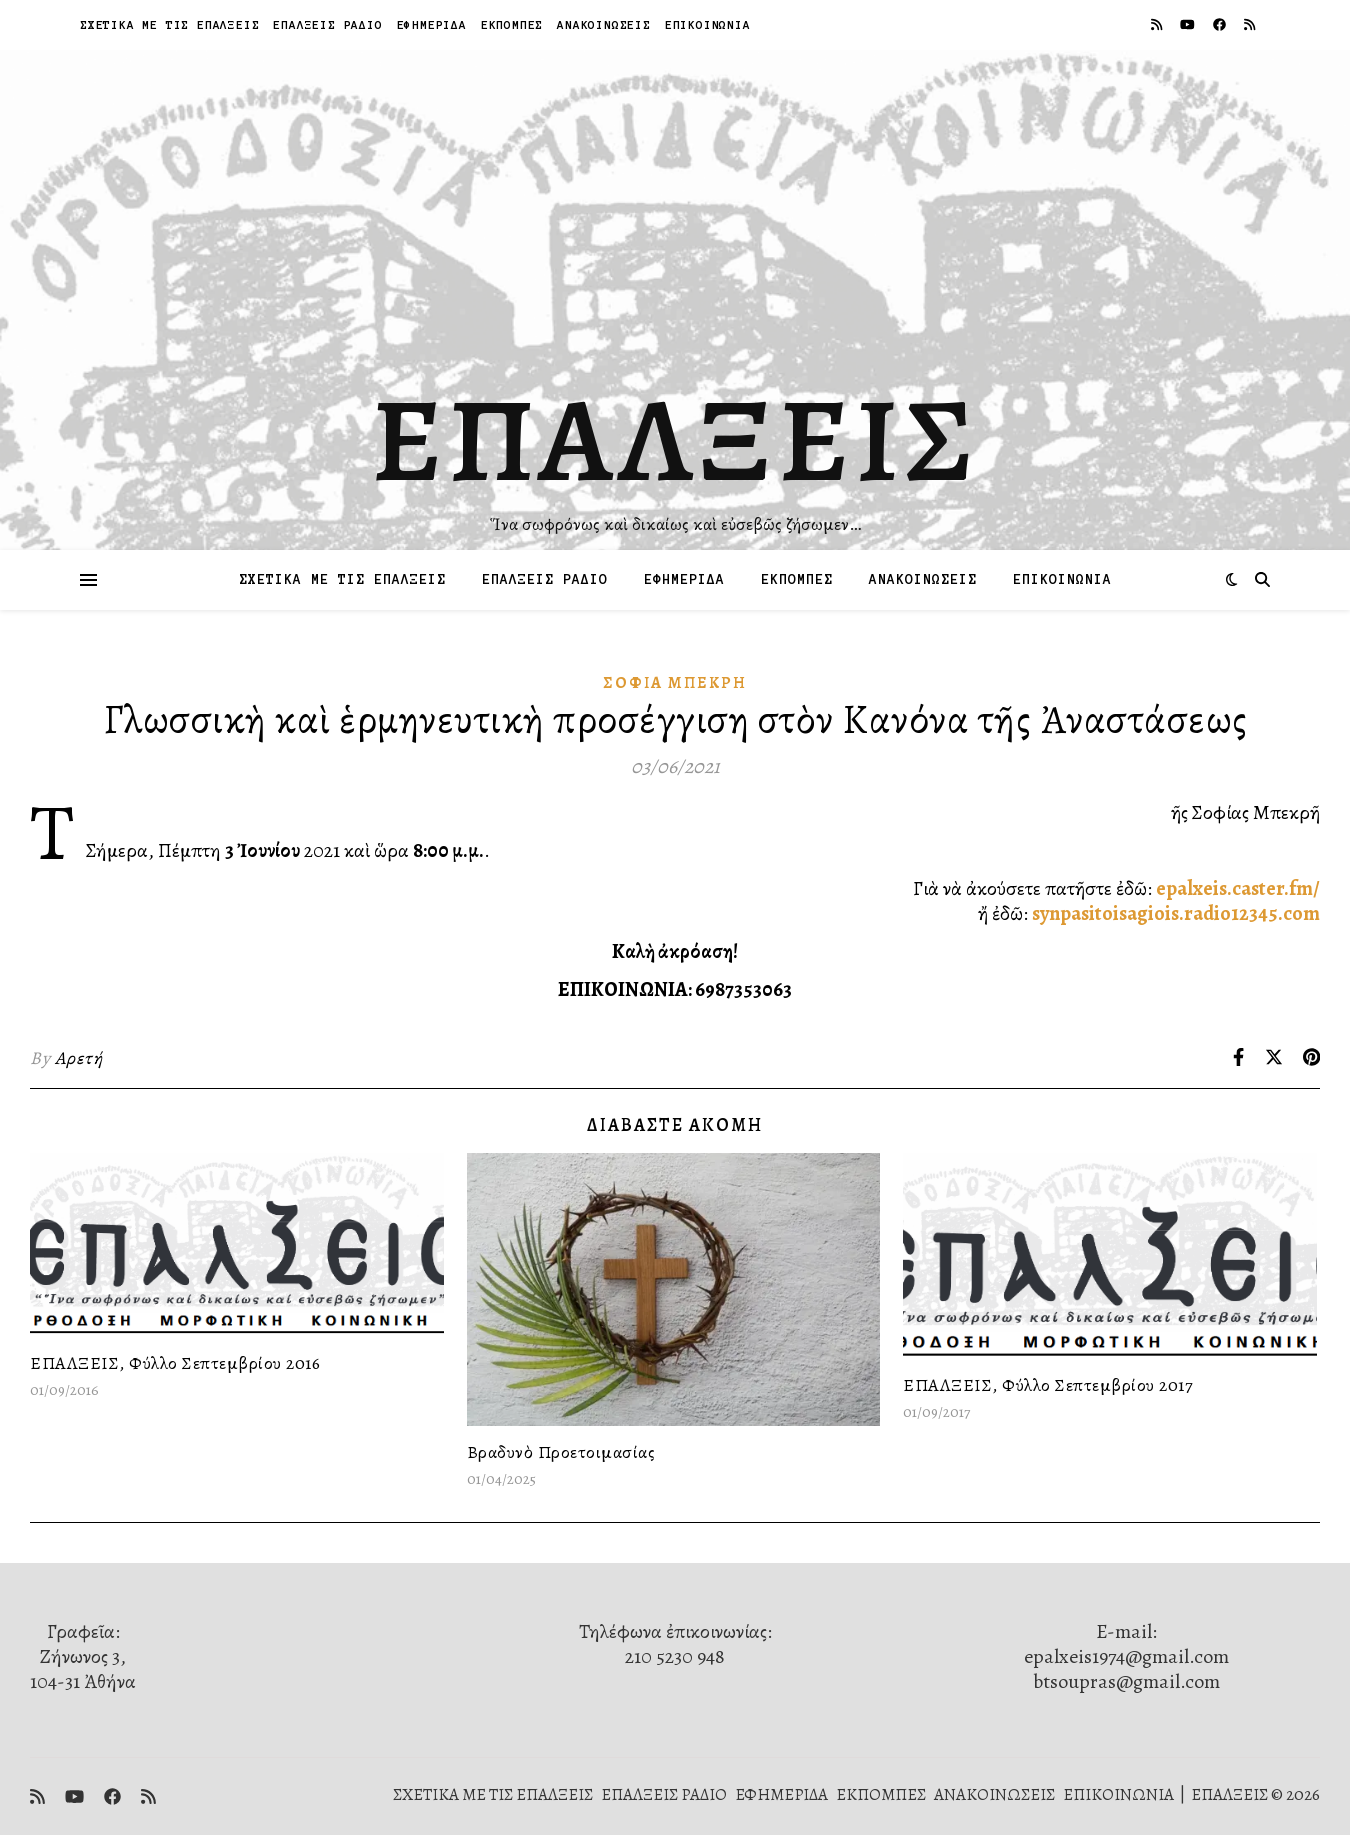 The height and width of the screenshot is (1835, 1350). What do you see at coordinates (561, 1452) in the screenshot?
I see `Βραδυνὸ Προετοιμασίας` at bounding box center [561, 1452].